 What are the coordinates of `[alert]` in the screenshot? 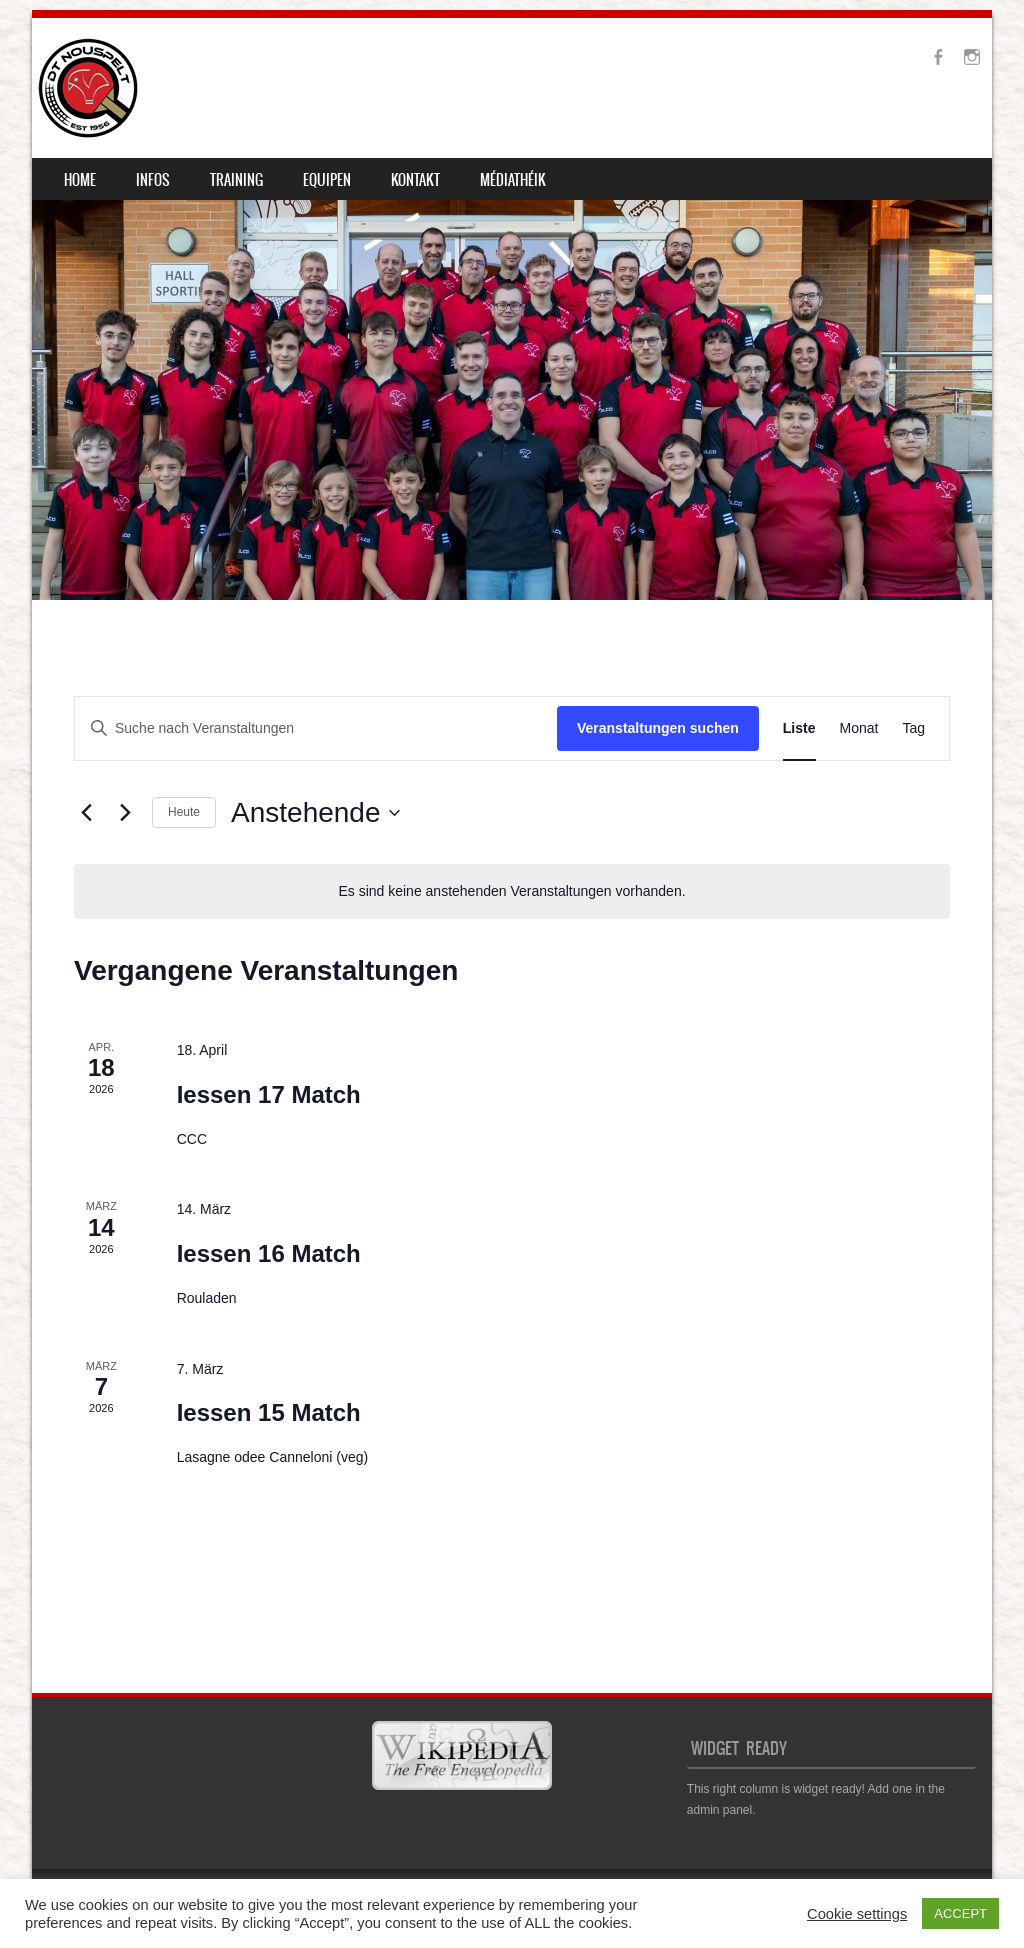 It's located at (512, 891).